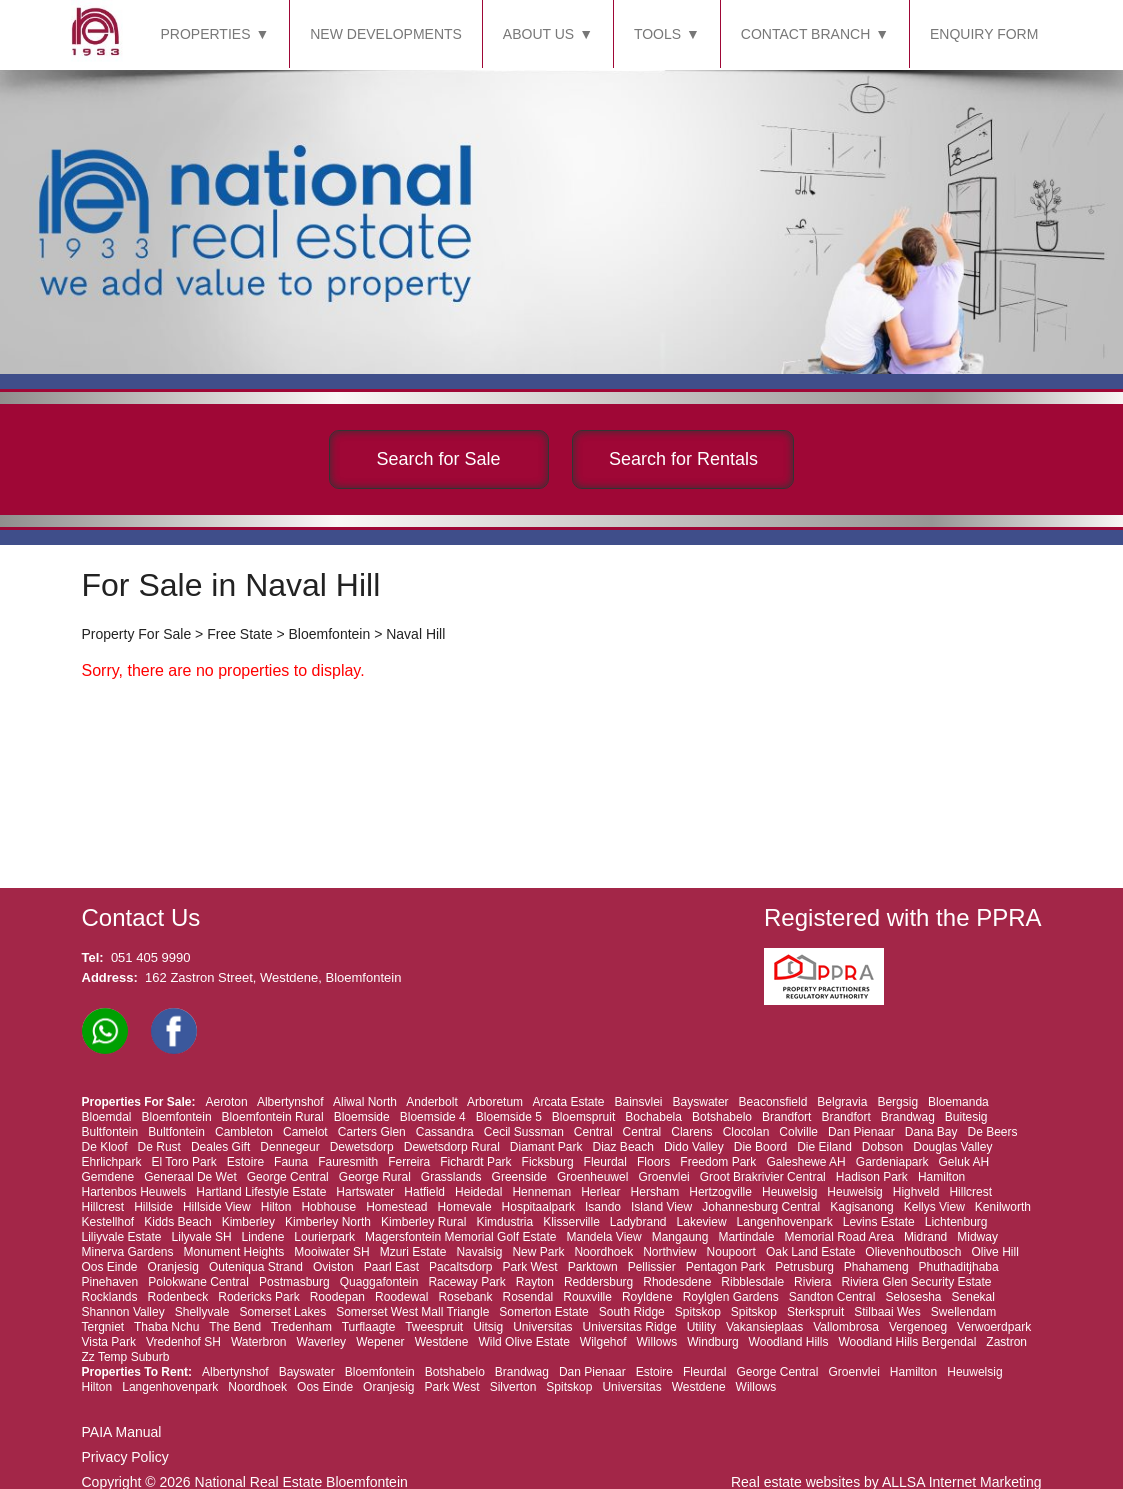  I want to click on Waverley, so click(322, 1342).